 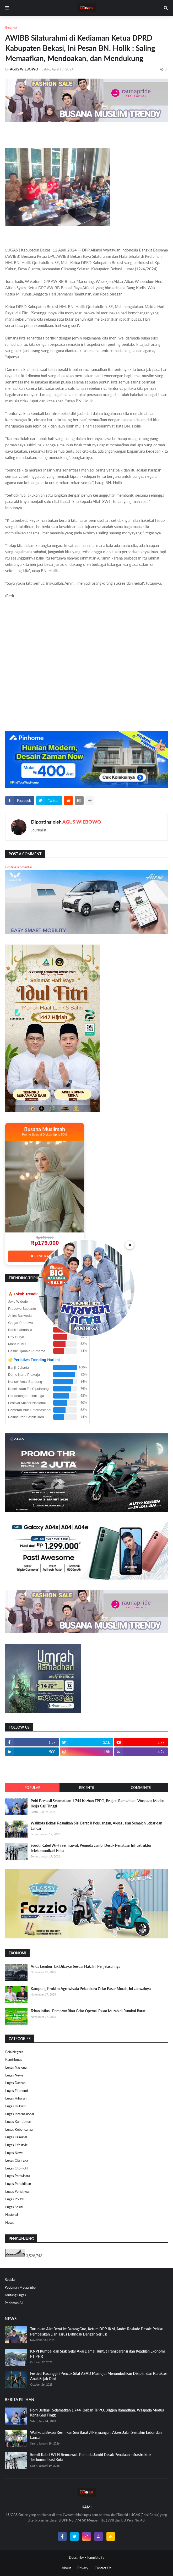 What do you see at coordinates (16, 2067) in the screenshot?
I see `Lugas Nasional` at bounding box center [16, 2067].